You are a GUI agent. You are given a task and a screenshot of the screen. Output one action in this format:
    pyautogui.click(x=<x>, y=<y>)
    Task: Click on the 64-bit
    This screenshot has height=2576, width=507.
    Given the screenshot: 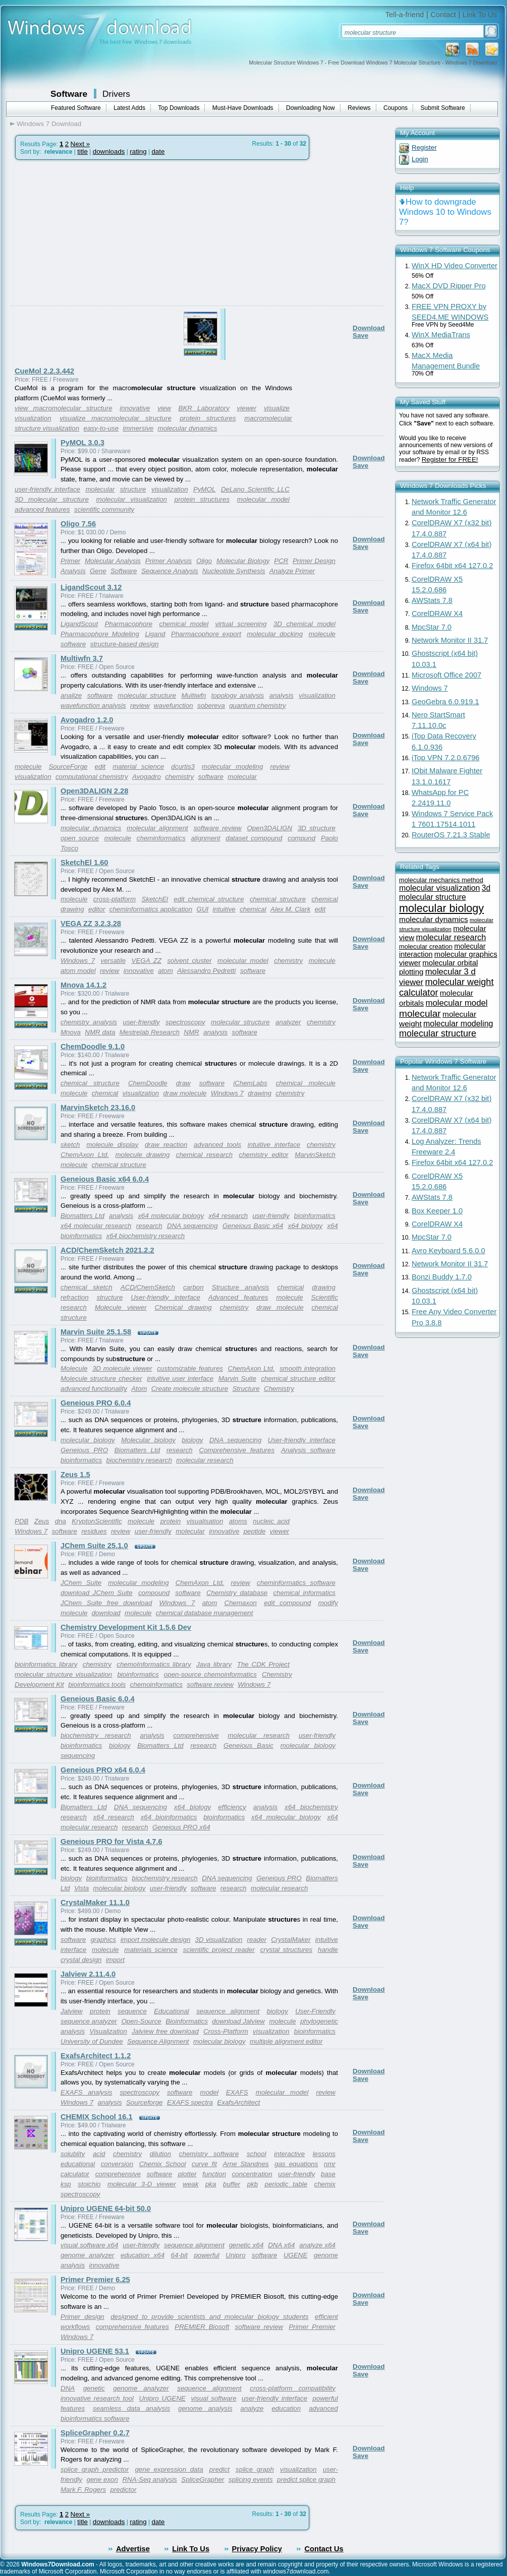 What is the action you would take?
    pyautogui.click(x=179, y=2255)
    